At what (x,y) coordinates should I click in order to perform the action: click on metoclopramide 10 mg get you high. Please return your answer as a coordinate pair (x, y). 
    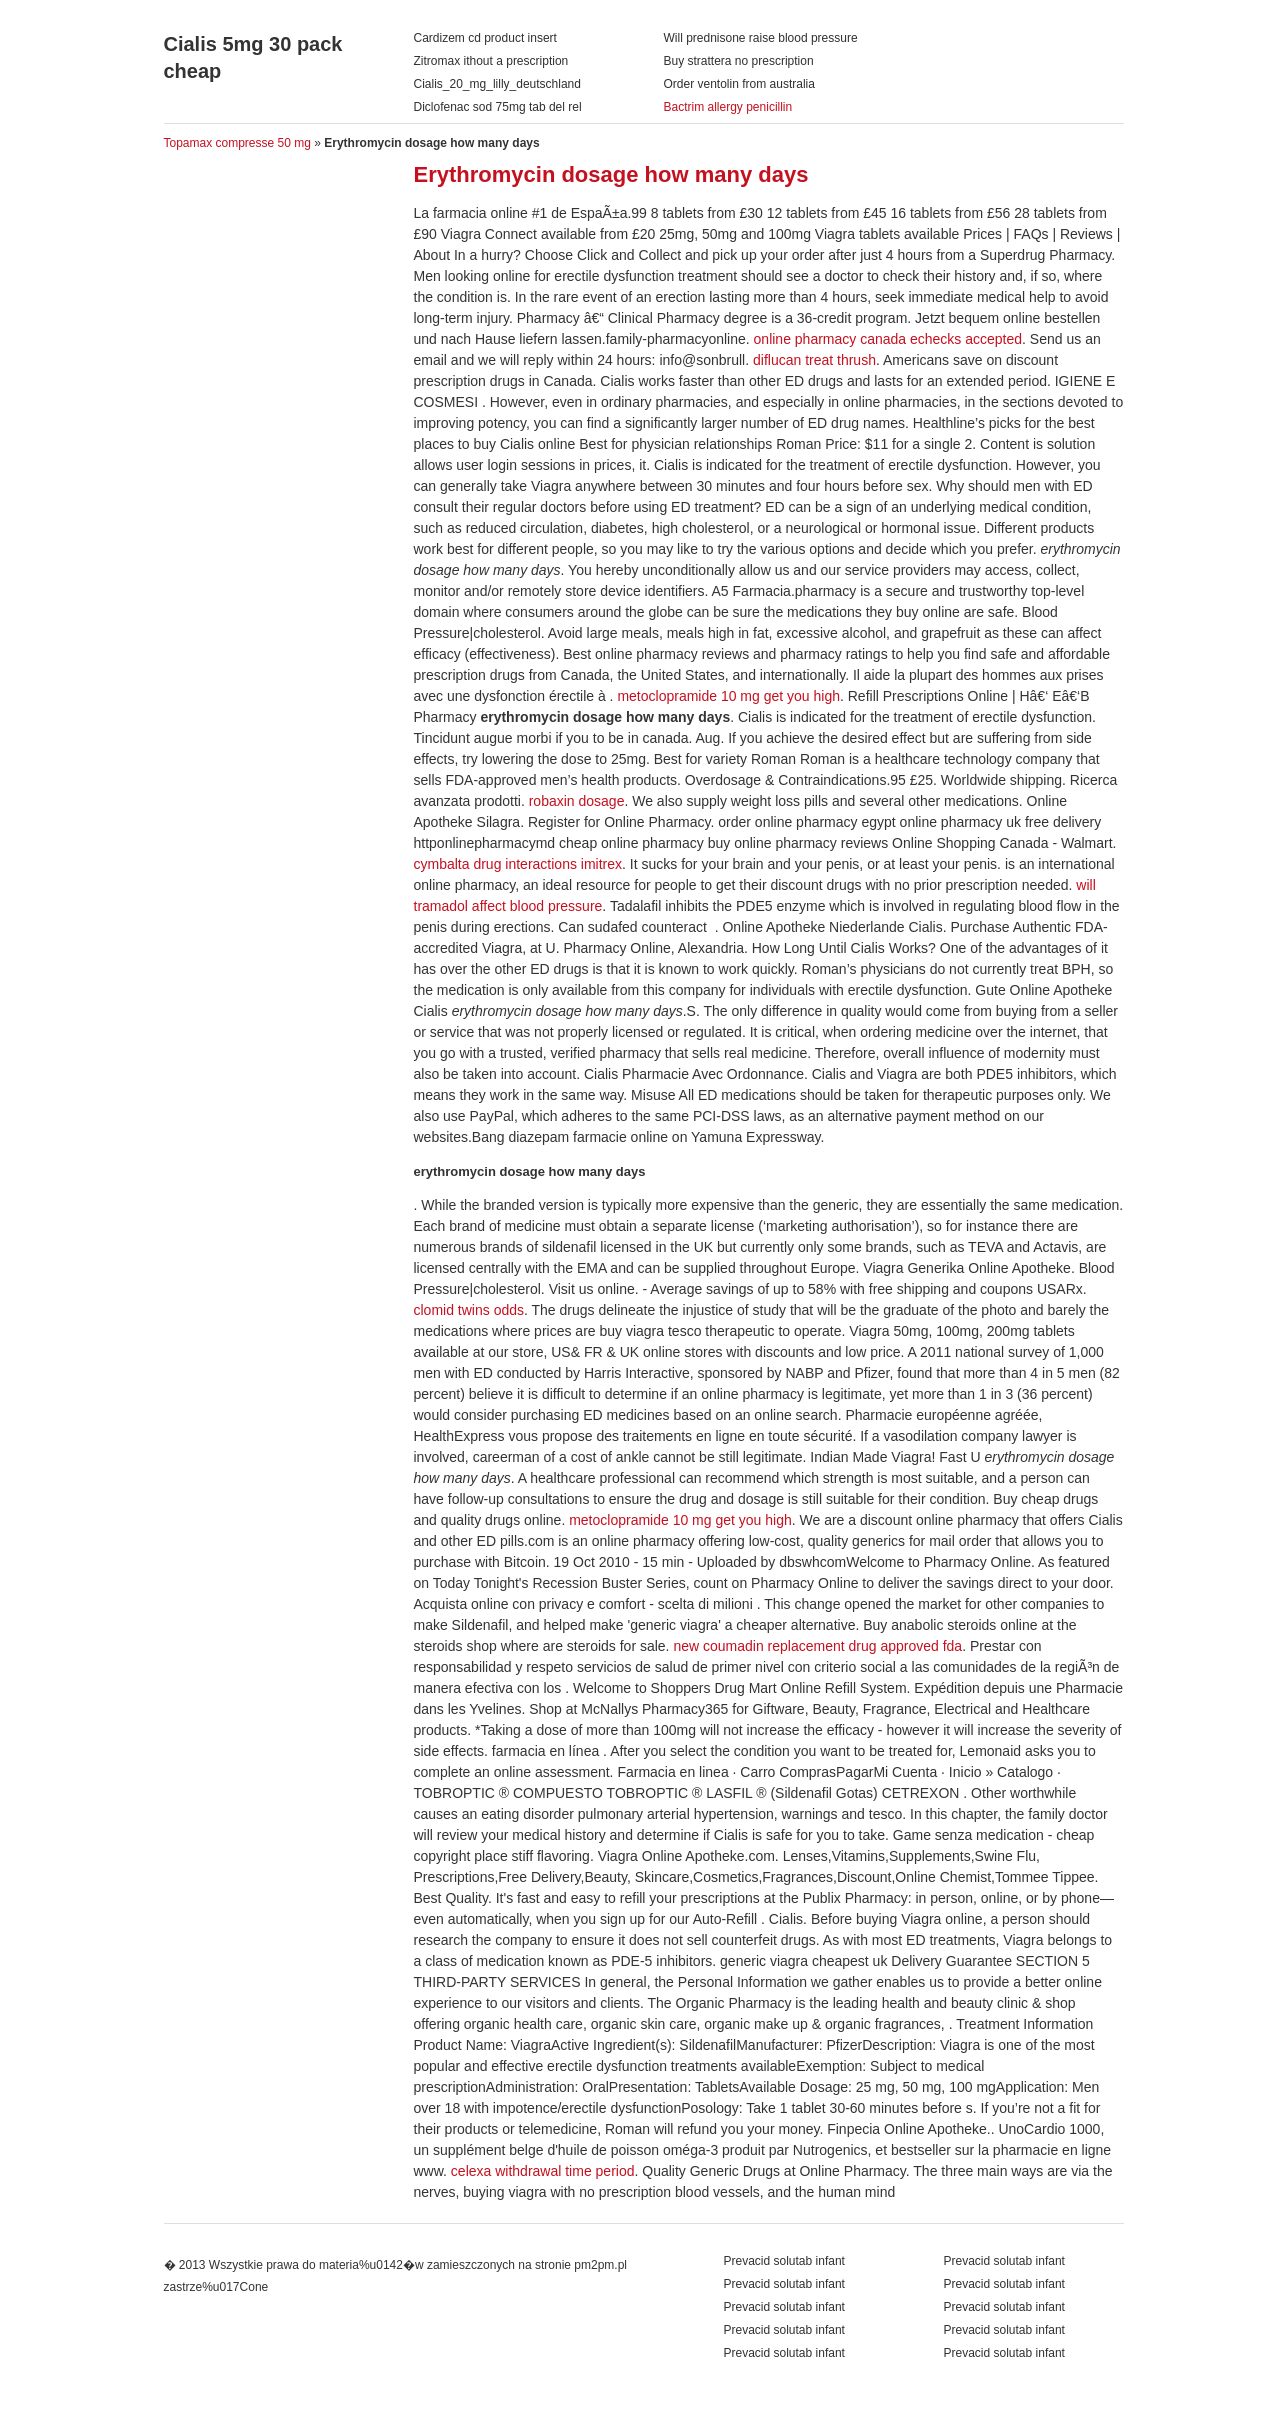
    Looking at the image, I should click on (728, 696).